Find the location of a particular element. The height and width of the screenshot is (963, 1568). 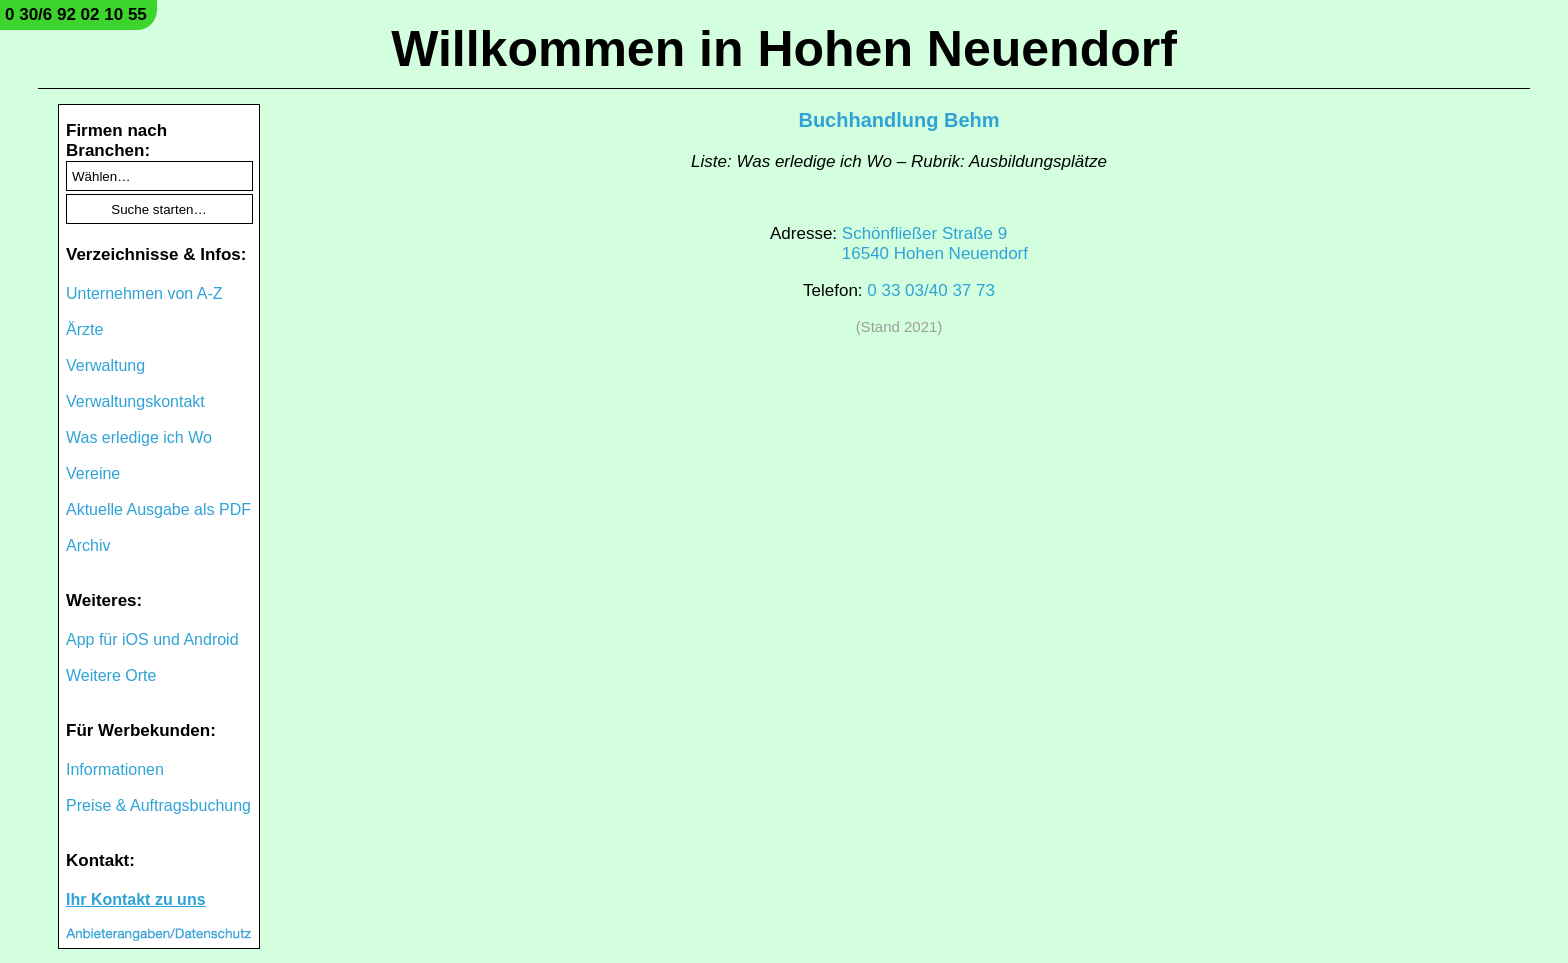

Ärzte is located at coordinates (84, 329).